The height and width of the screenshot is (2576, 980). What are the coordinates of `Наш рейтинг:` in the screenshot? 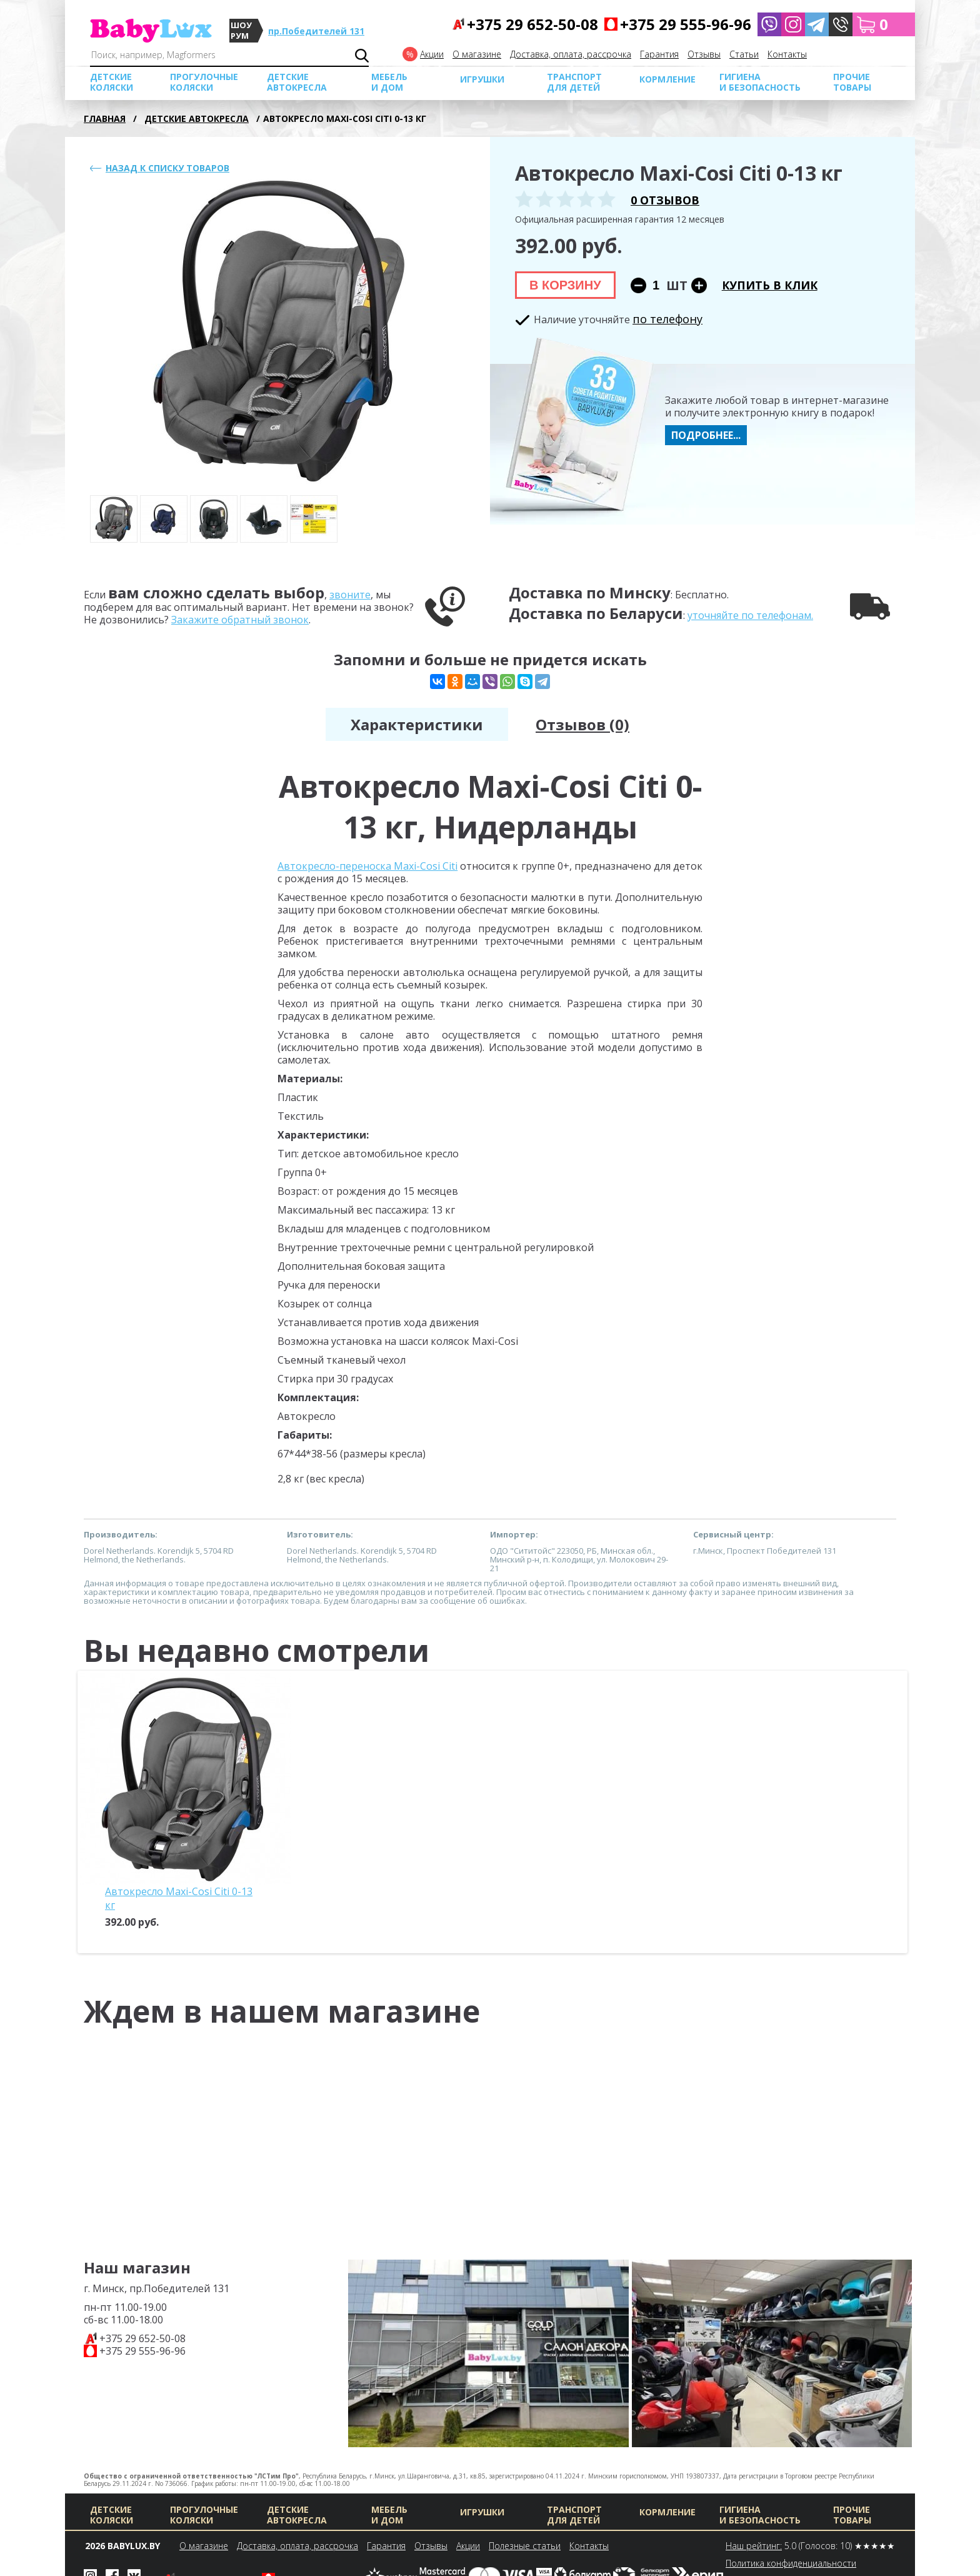 It's located at (754, 2546).